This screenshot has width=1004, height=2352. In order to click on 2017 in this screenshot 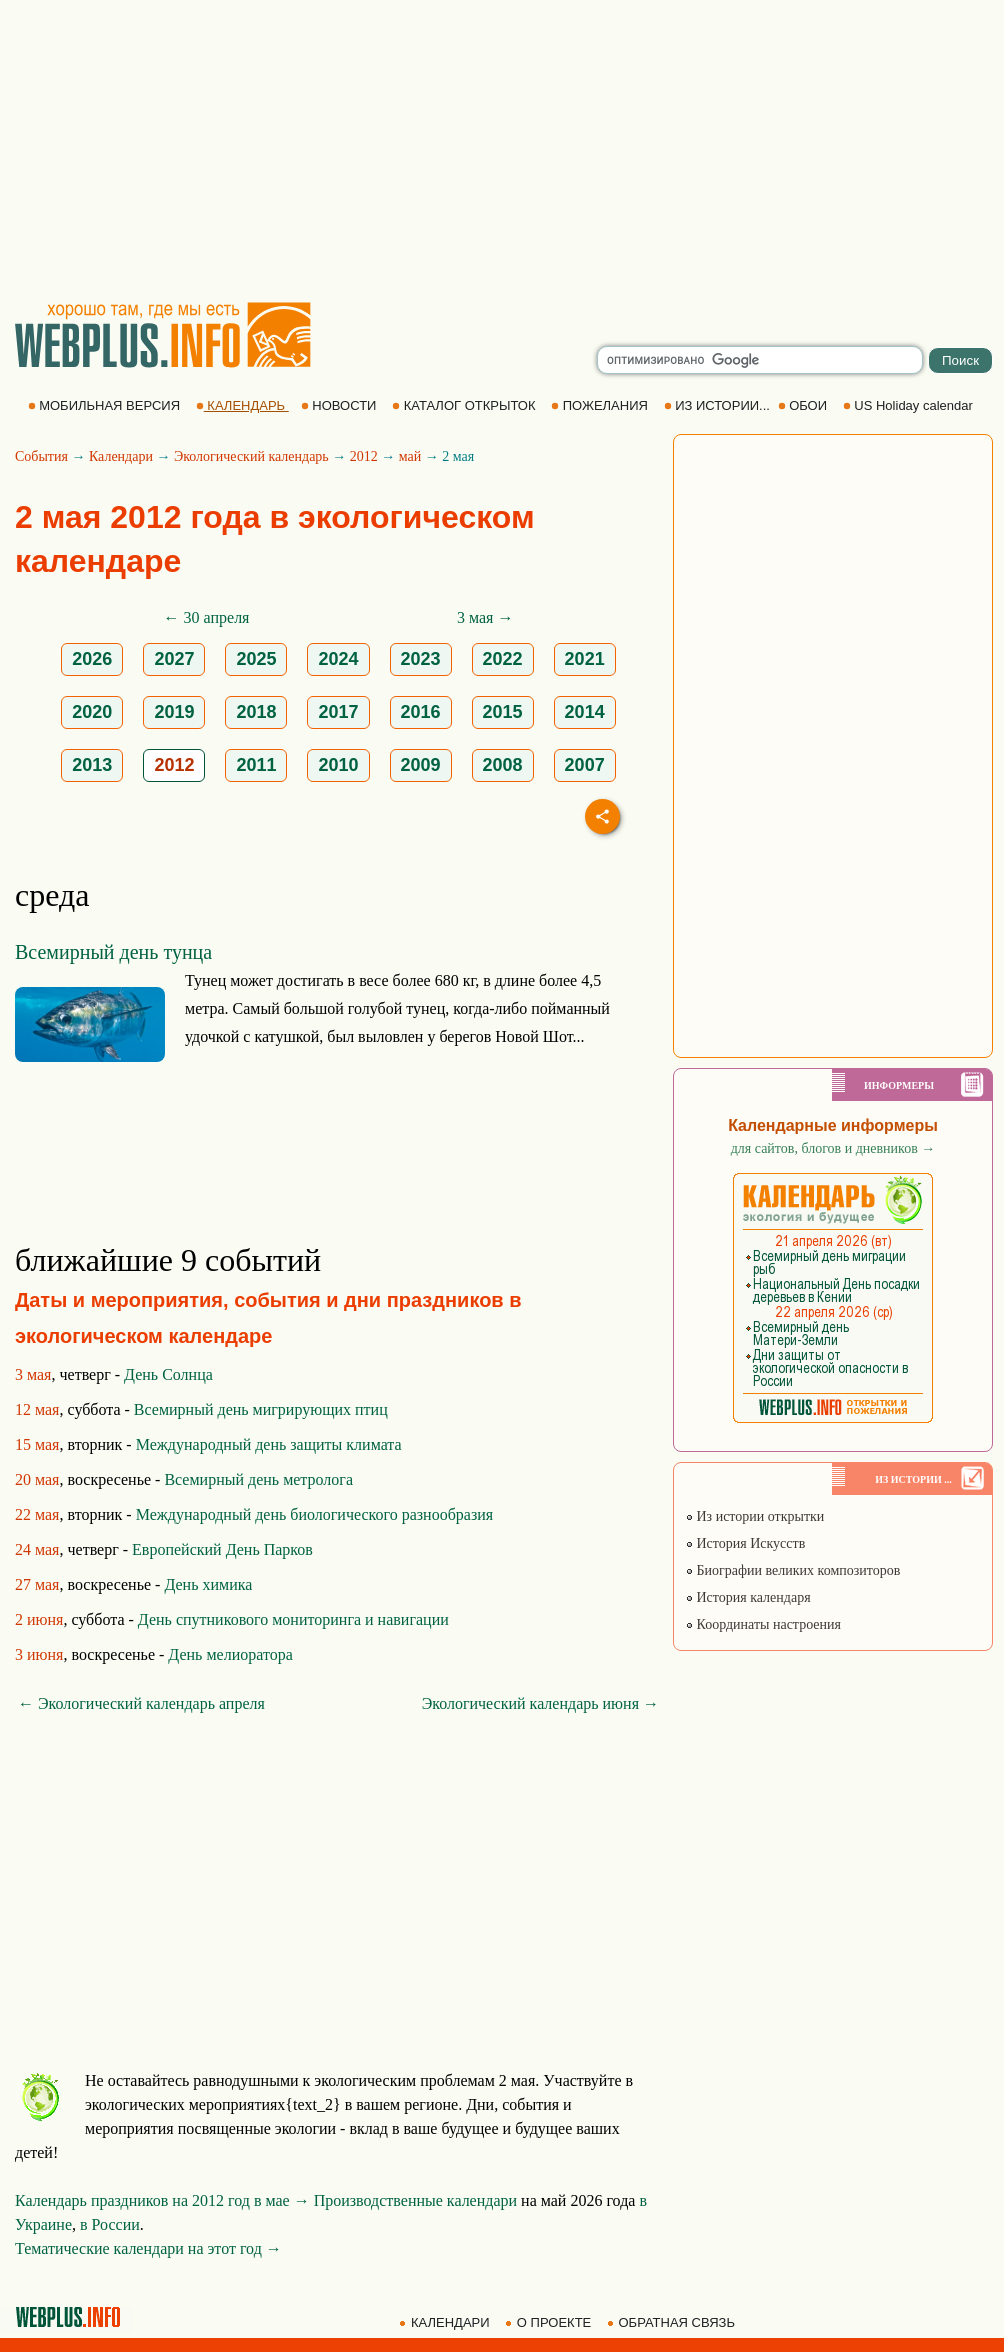, I will do `click(338, 712)`.